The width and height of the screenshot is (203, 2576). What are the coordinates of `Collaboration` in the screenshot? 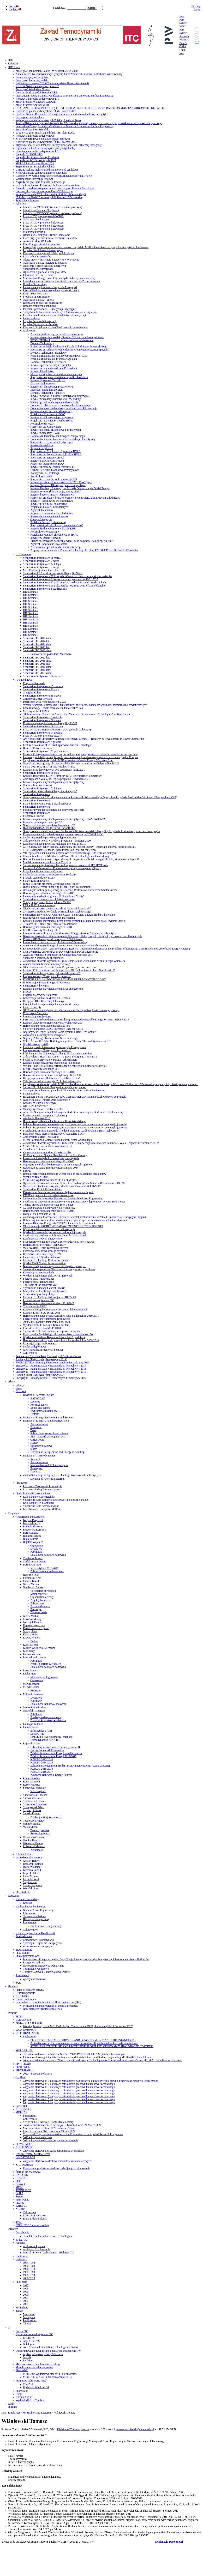 It's located at (30, 1929).